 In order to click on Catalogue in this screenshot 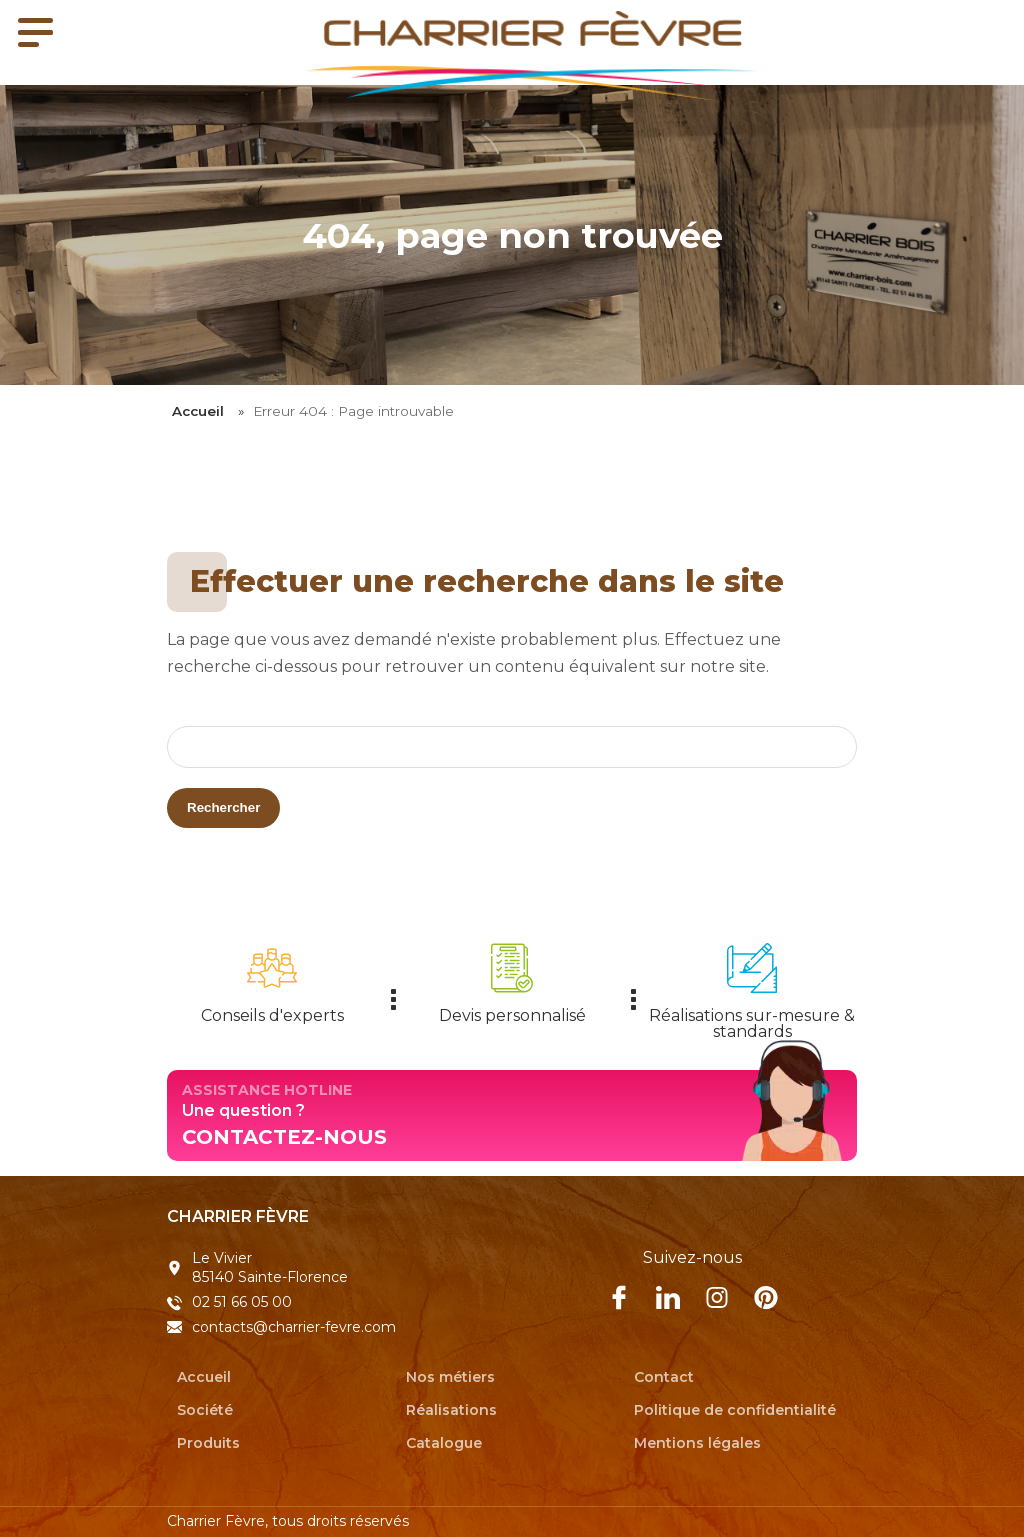, I will do `click(444, 1442)`.